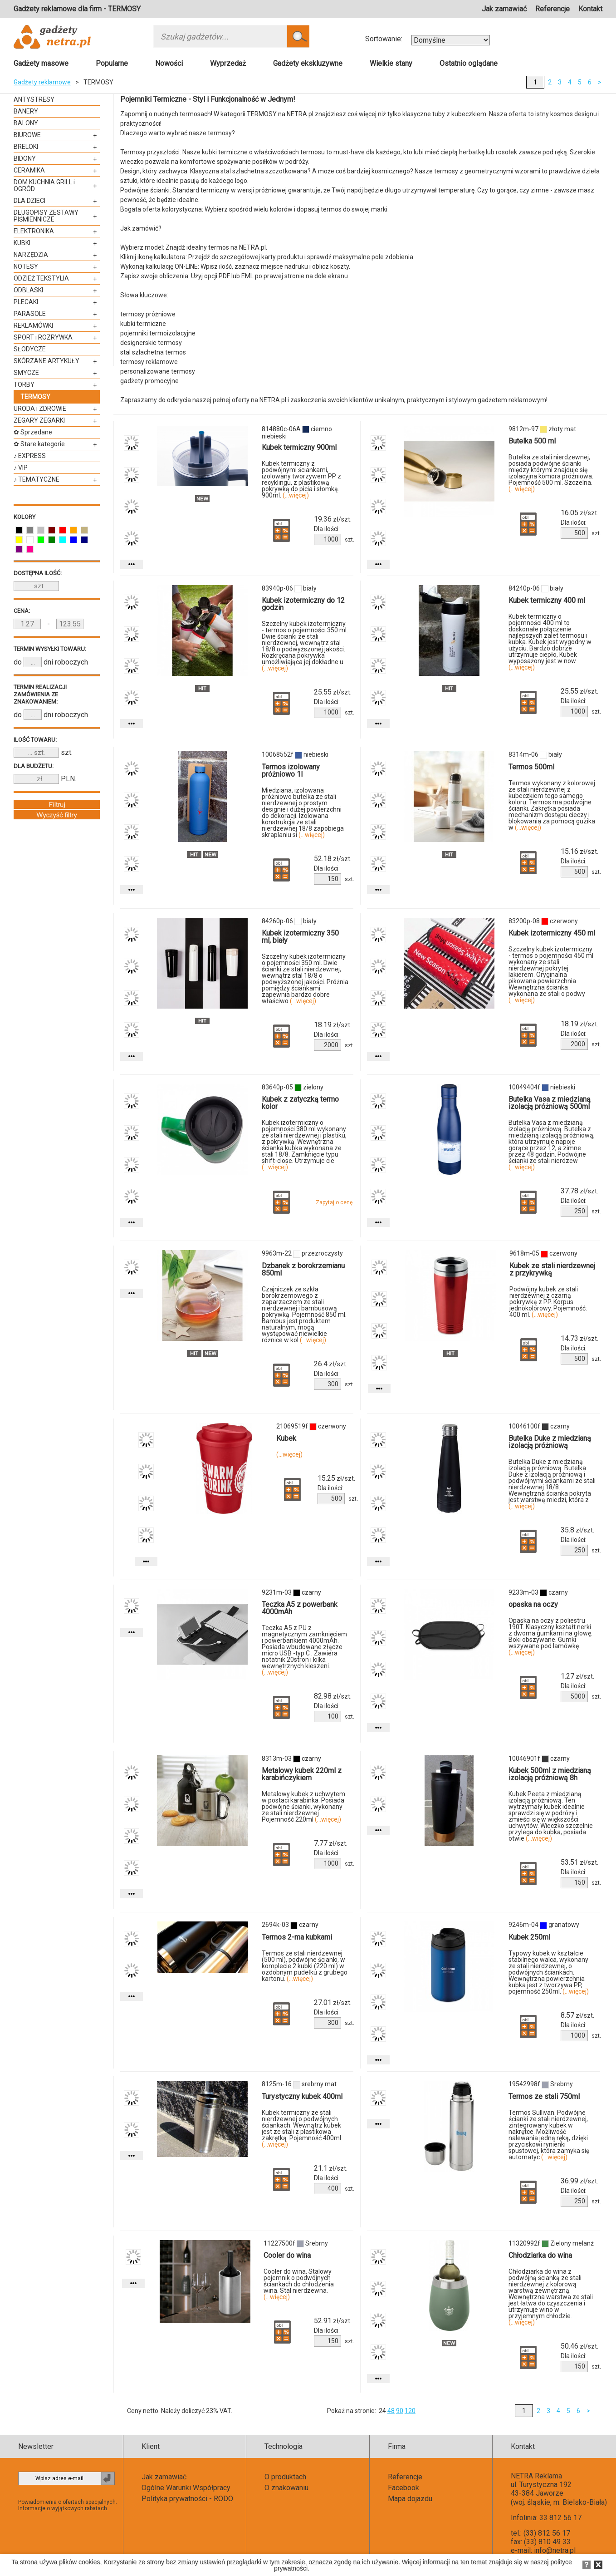 The width and height of the screenshot is (616, 2576). I want to click on Termos 2-ma kubkami, so click(297, 1937).